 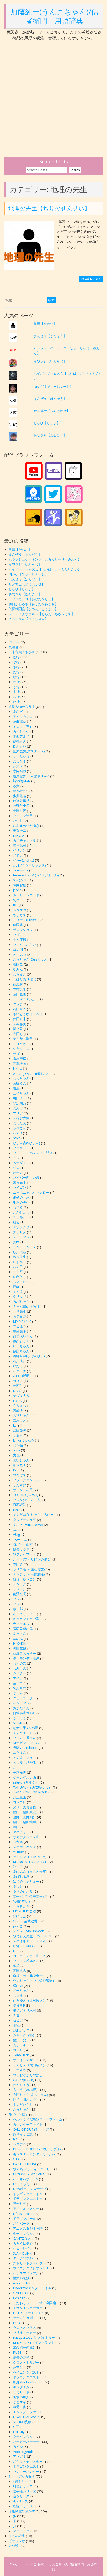 What do you see at coordinates (24, 2491) in the screenshot?
I see `選手権シリーズ` at bounding box center [24, 2491].